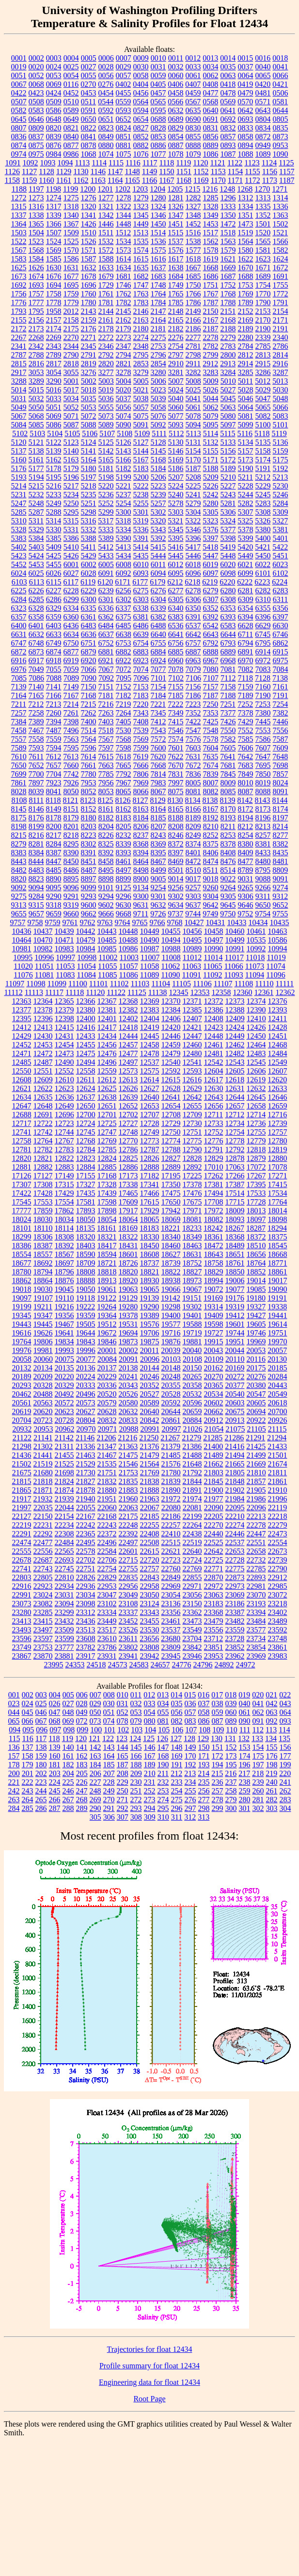 This screenshot has width=299, height=2576. What do you see at coordinates (106, 460) in the screenshot?
I see `5165` at bounding box center [106, 460].